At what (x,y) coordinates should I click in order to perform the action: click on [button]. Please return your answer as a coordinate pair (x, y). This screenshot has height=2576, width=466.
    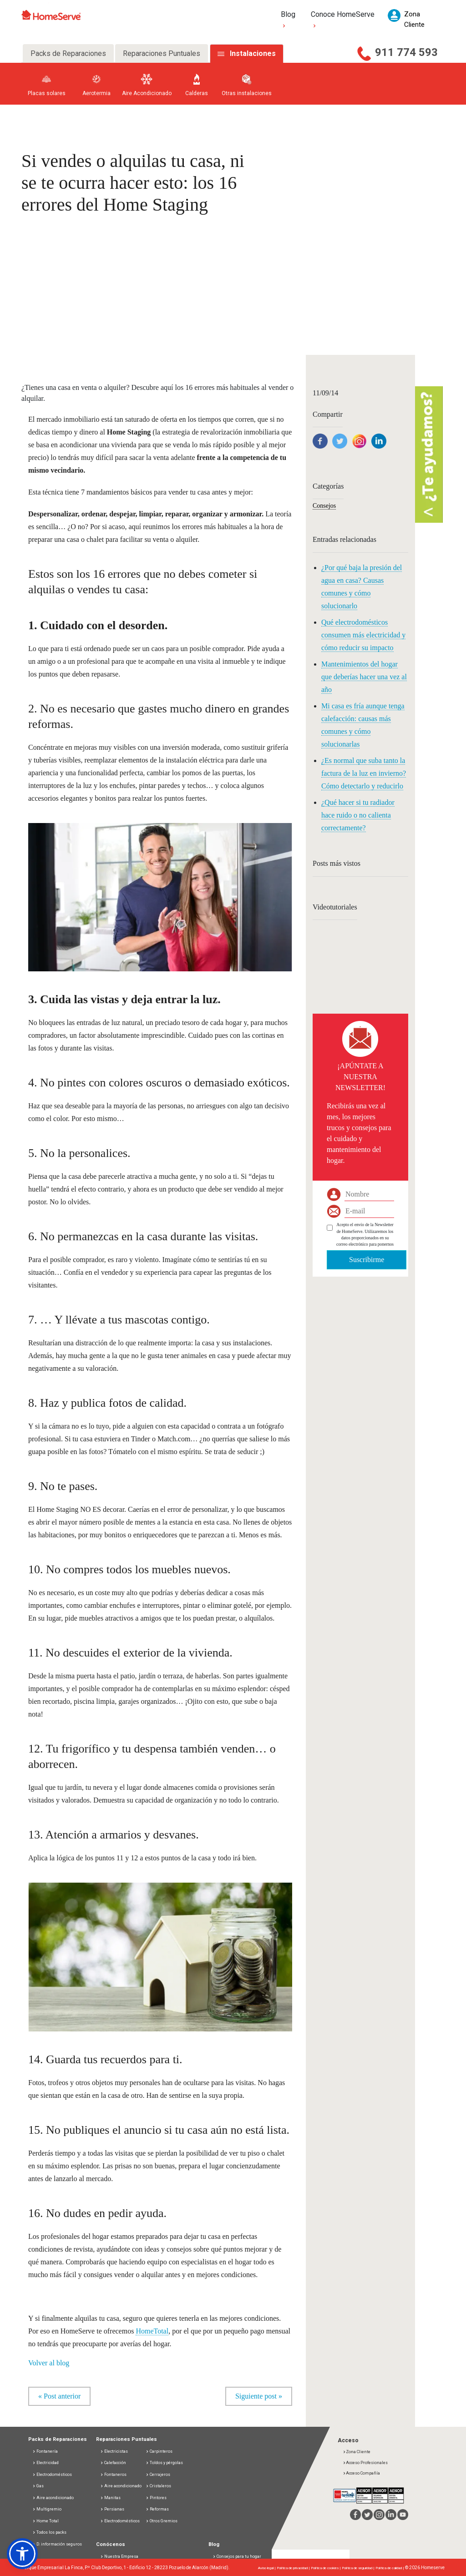
    Looking at the image, I should click on (22, 2554).